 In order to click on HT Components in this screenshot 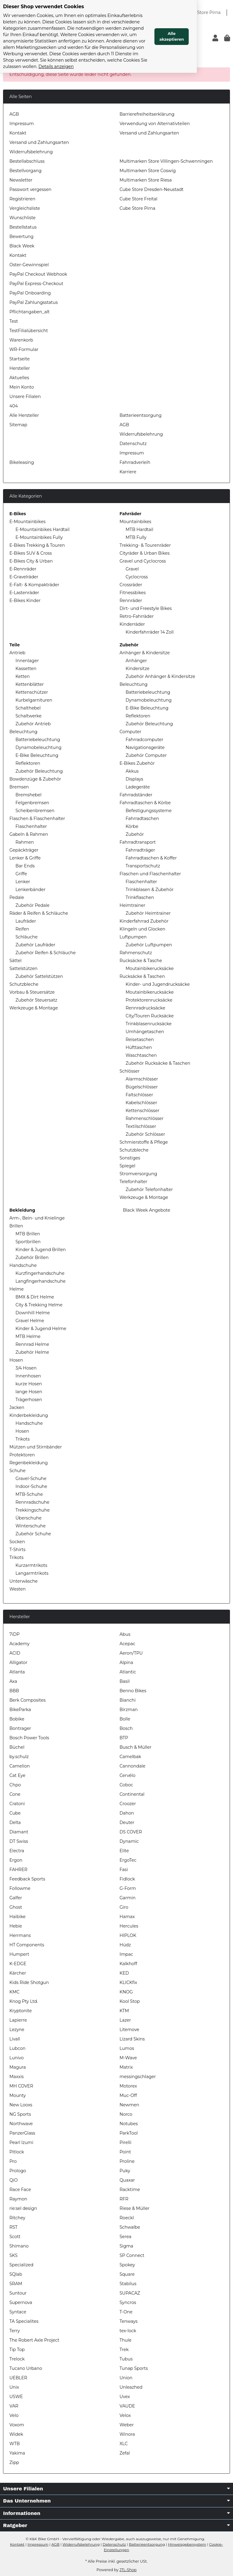, I will do `click(26, 1945)`.